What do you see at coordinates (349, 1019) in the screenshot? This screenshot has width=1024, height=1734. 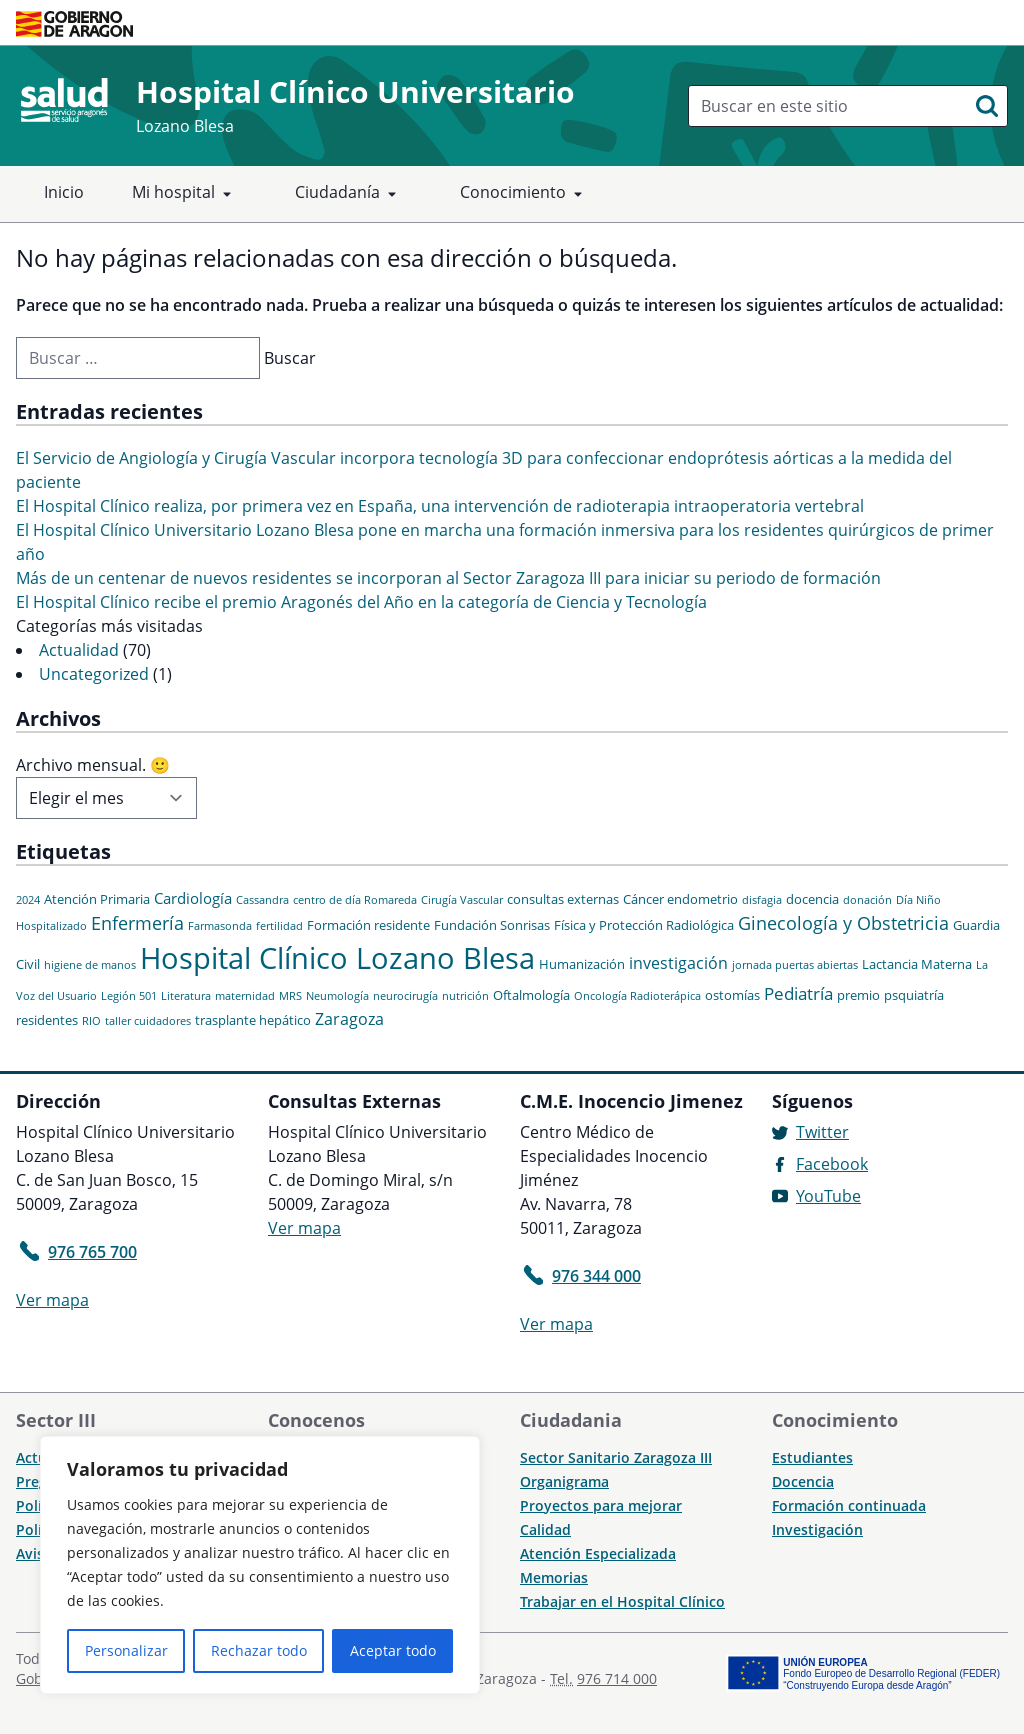 I see `Zaragoza [Zaragoza (4 elementos)]` at bounding box center [349, 1019].